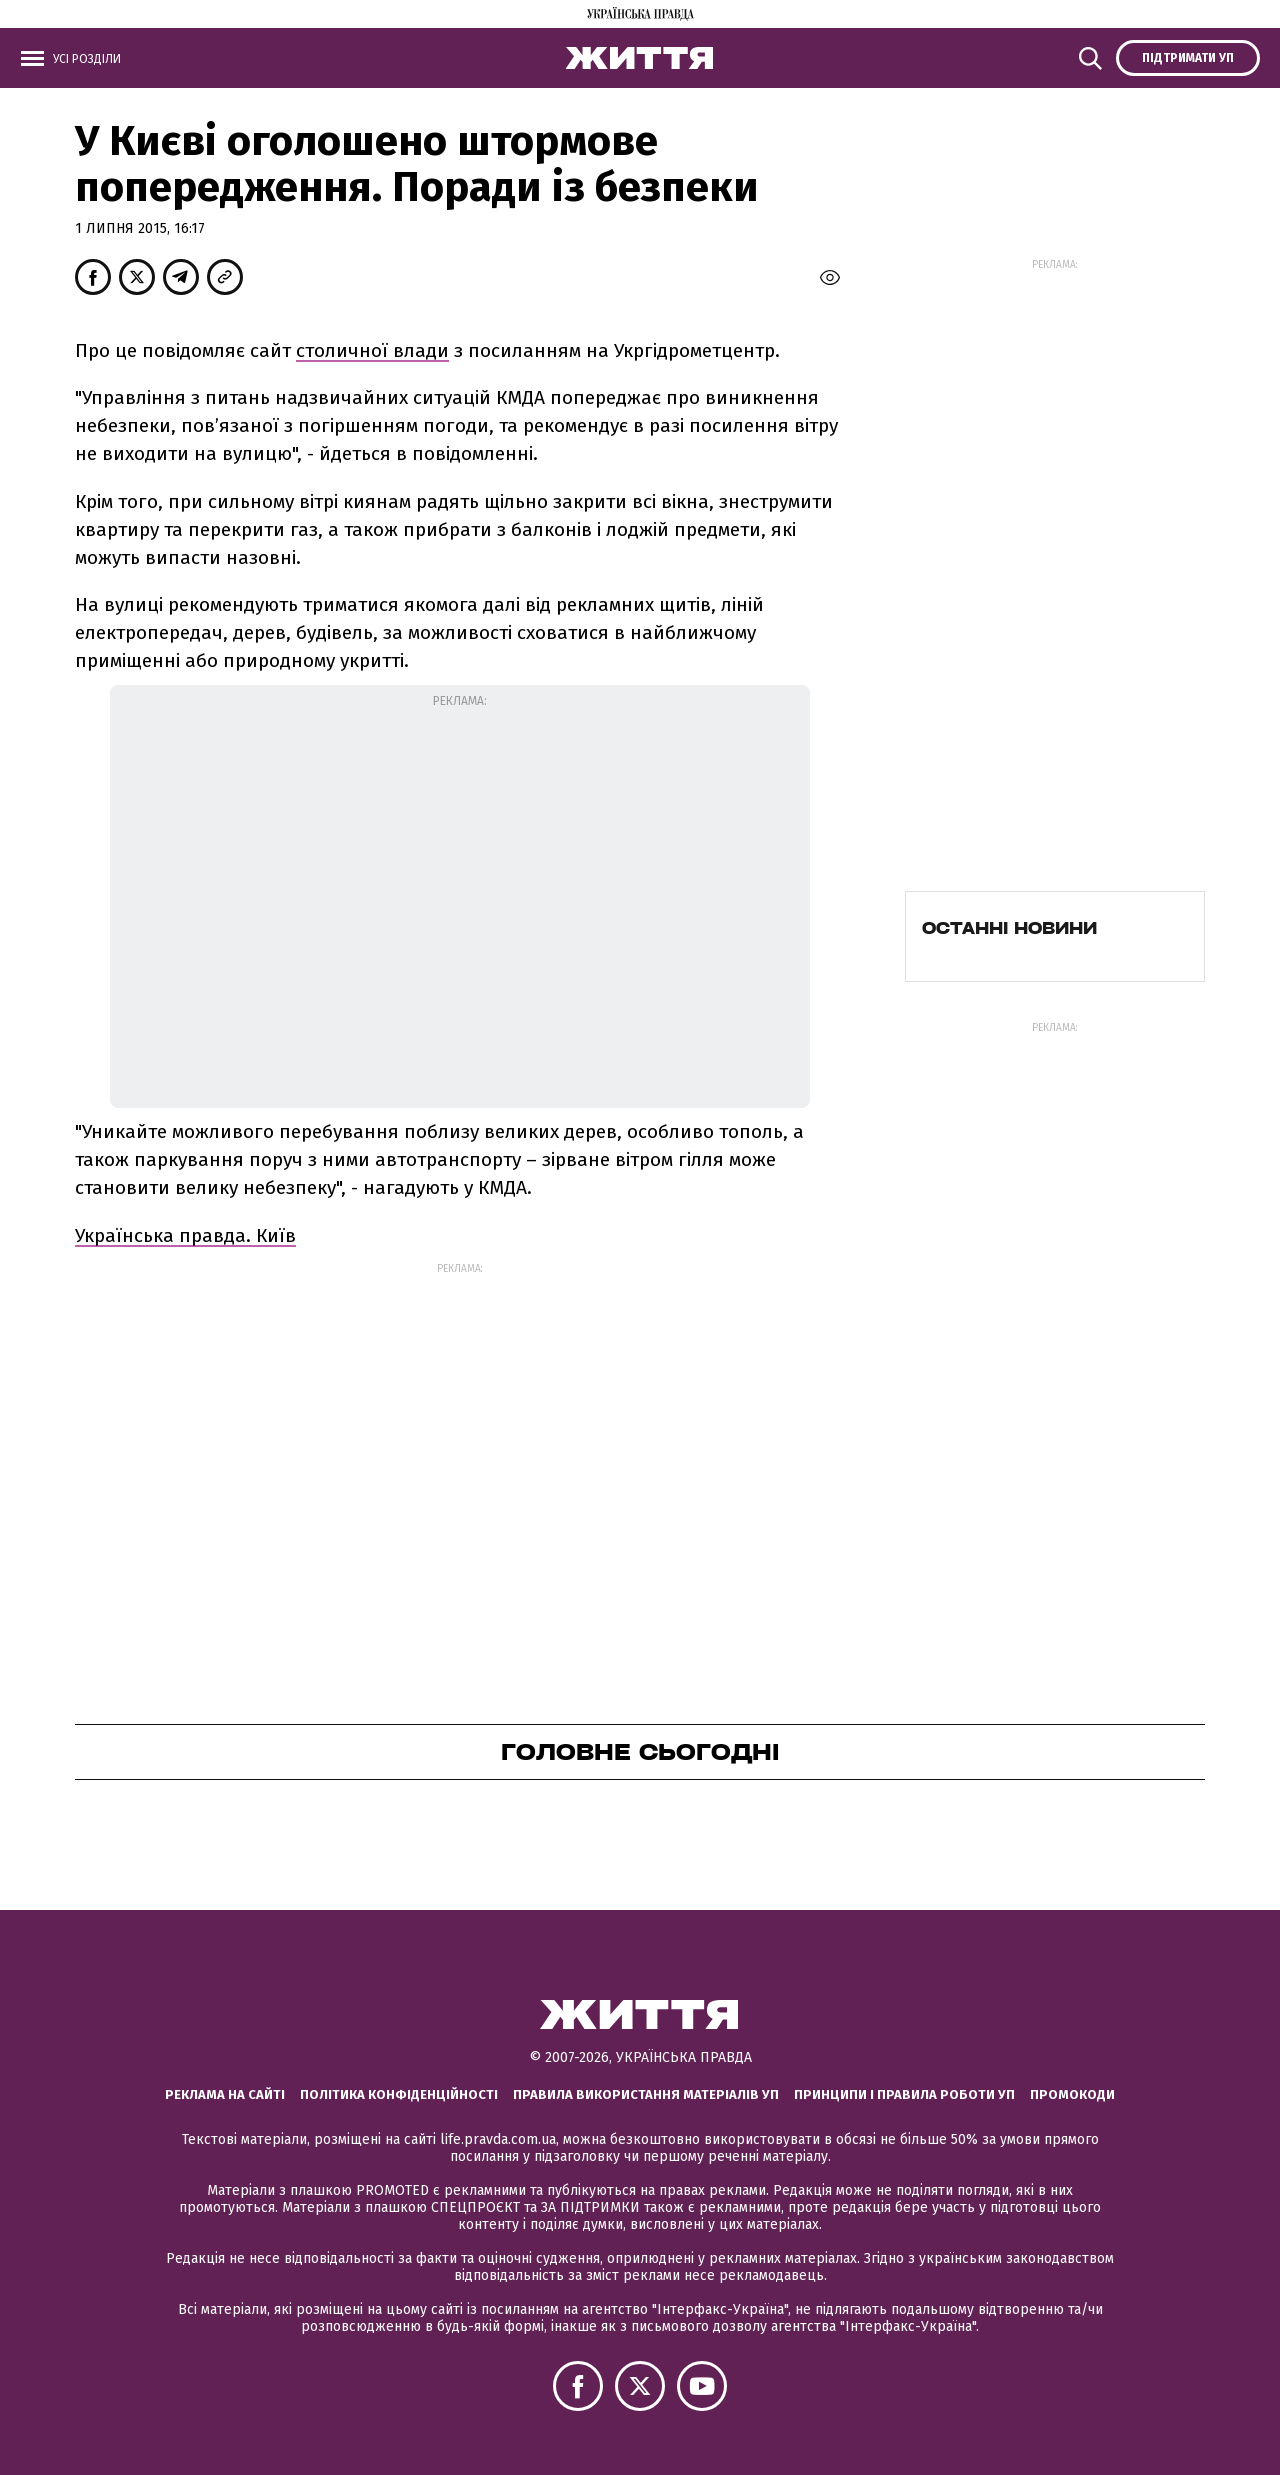 The image size is (1280, 2475). What do you see at coordinates (1009, 928) in the screenshot?
I see `Останні новини` at bounding box center [1009, 928].